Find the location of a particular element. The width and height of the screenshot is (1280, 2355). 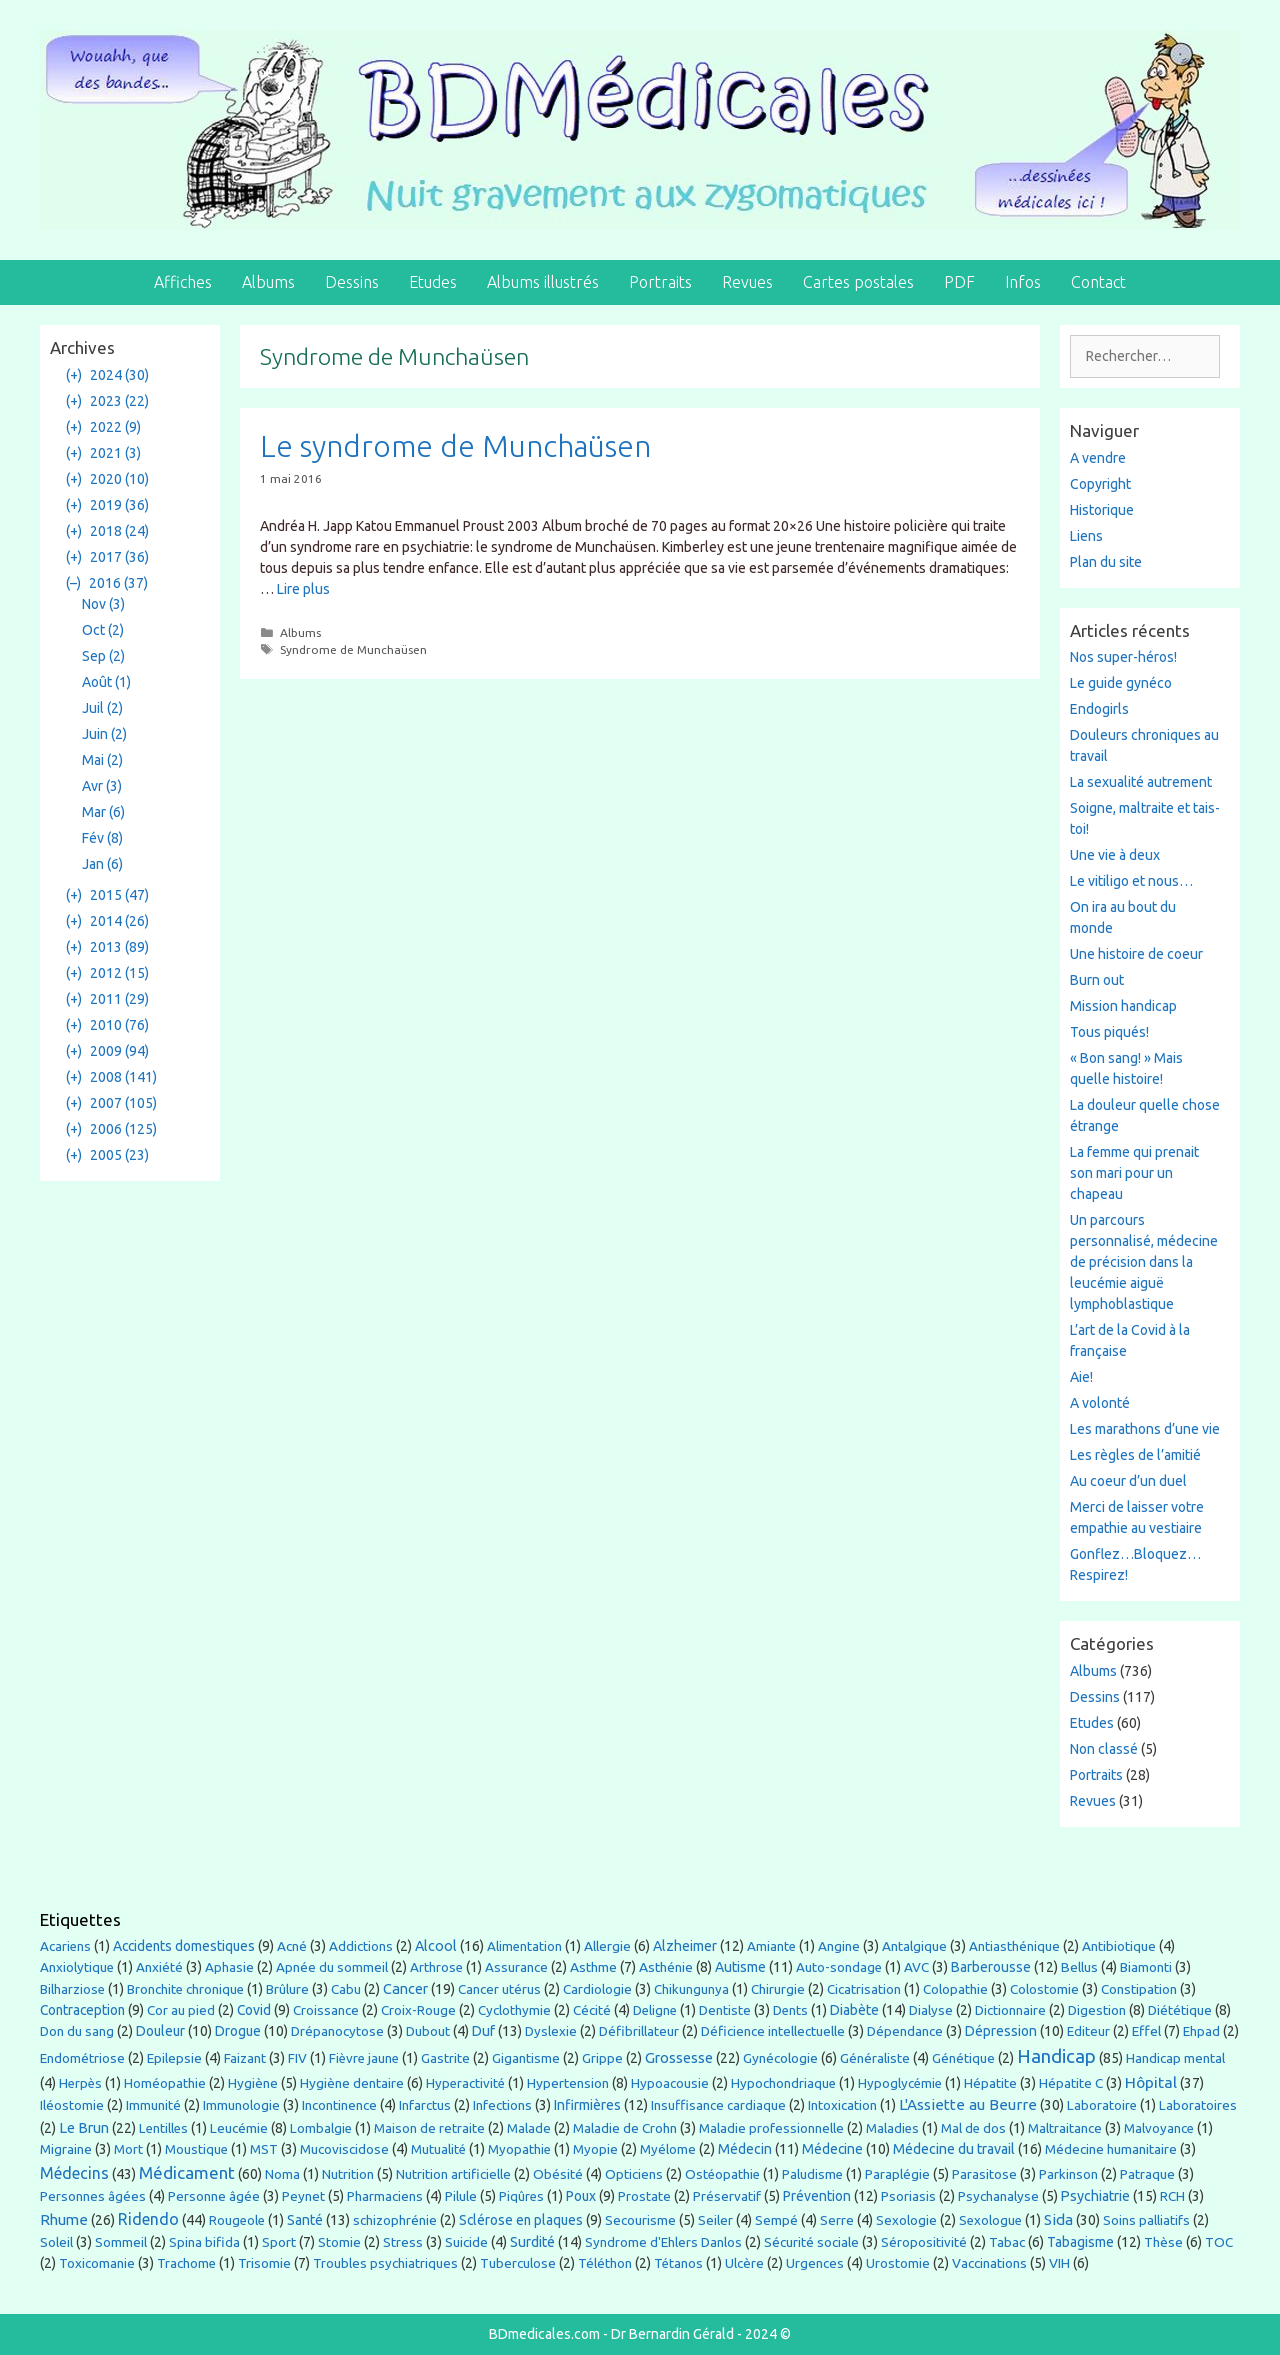

Deligne is located at coordinates (655, 2010).